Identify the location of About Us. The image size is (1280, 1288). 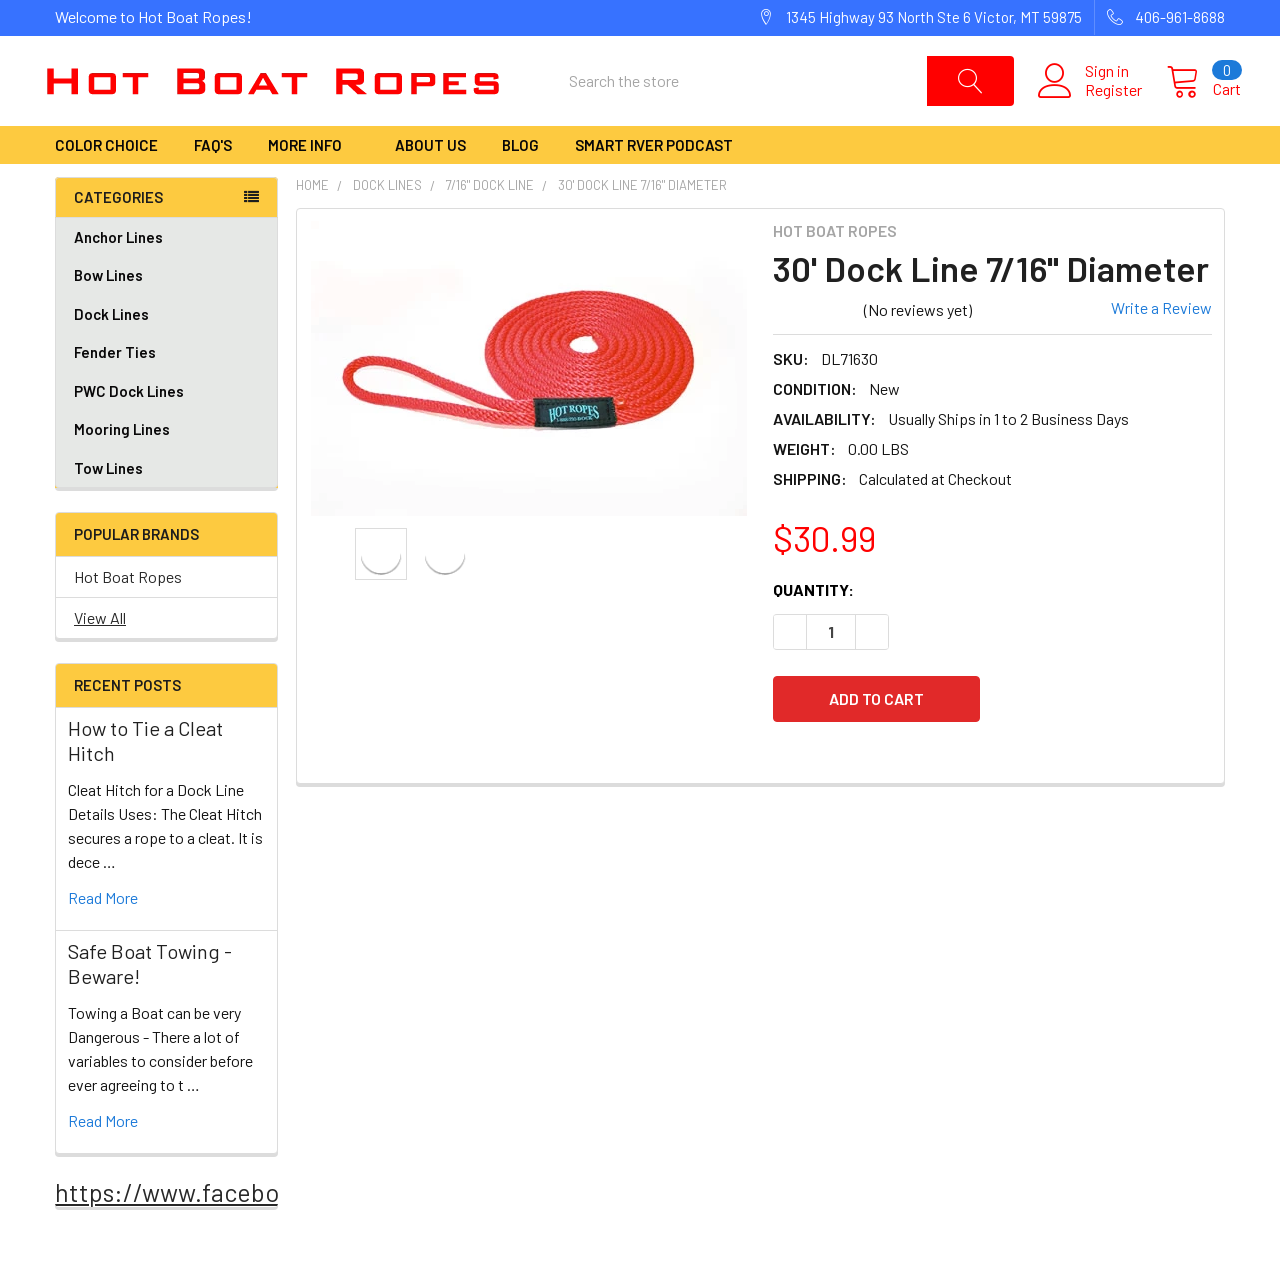
(430, 178).